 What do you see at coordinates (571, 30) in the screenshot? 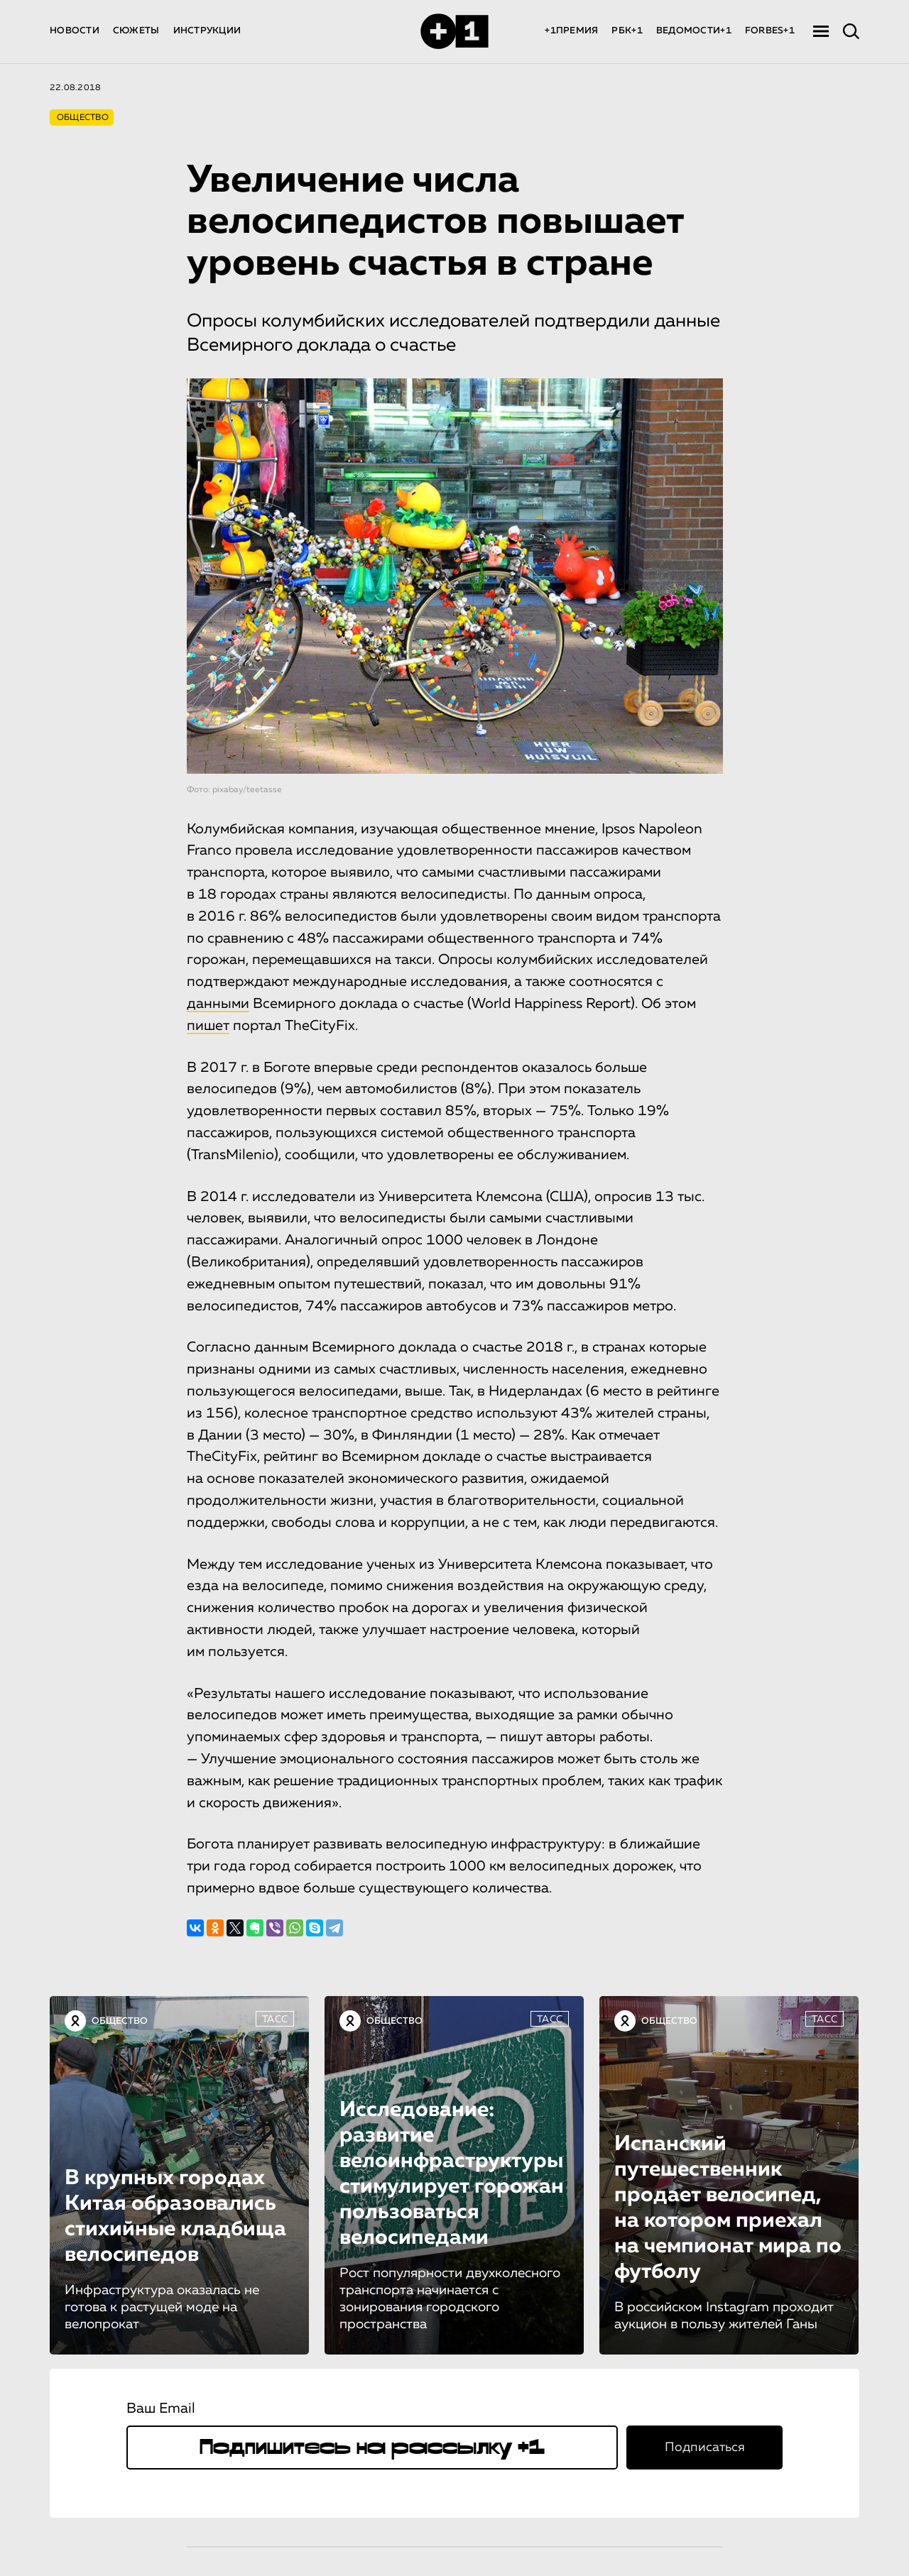
I see `+1ПРЕМИЯ` at bounding box center [571, 30].